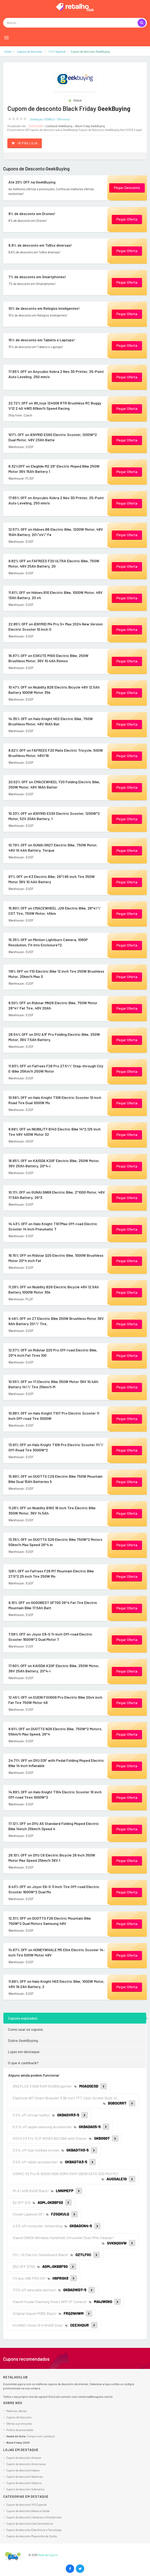 This screenshot has height=2576, width=150. What do you see at coordinates (54, 1100) in the screenshot?
I see `10.56% OFF on Halo Knight T108 Electric Scooter 10 inch Road Tire Dual 1000W Mo` at bounding box center [54, 1100].